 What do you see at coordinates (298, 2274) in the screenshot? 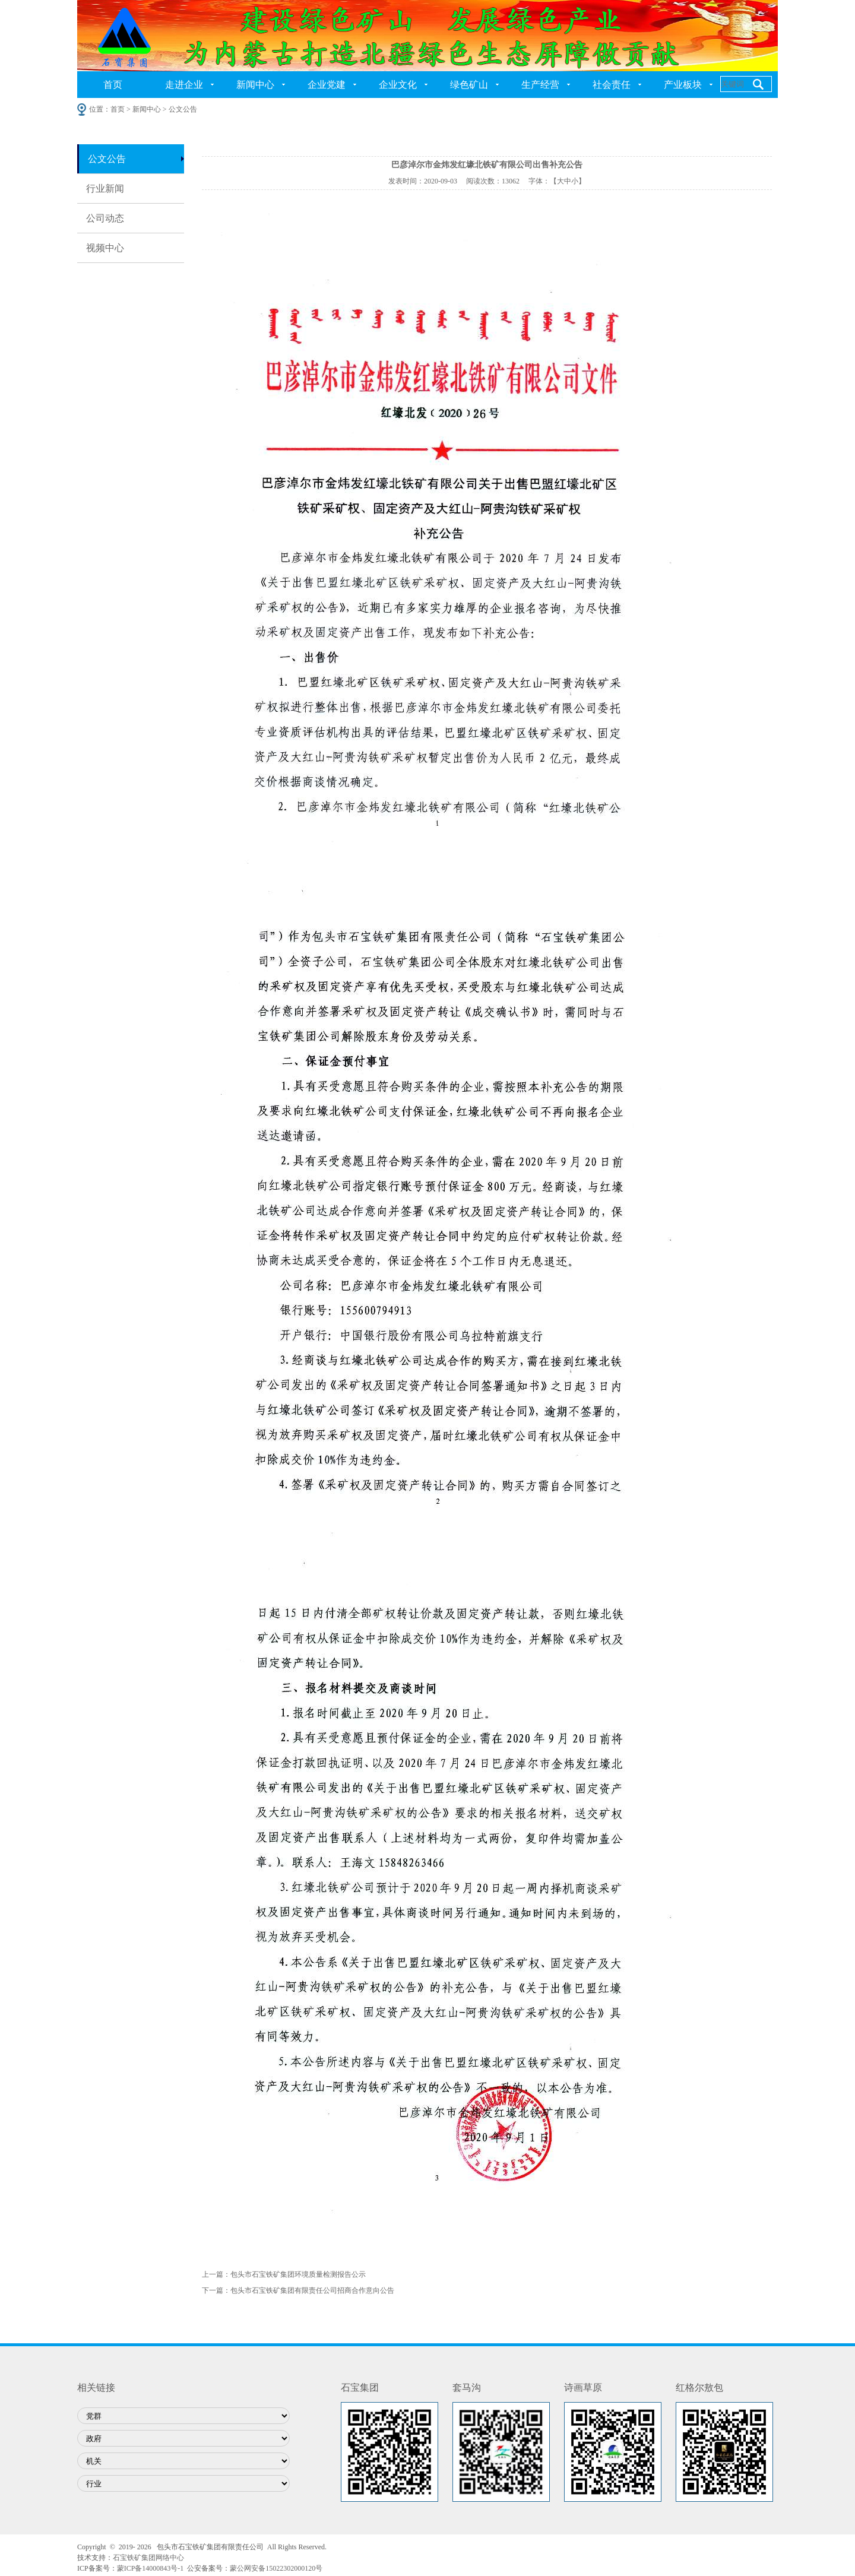
I see `包头市石宝铁矿集团环境质量检测报告公示` at bounding box center [298, 2274].